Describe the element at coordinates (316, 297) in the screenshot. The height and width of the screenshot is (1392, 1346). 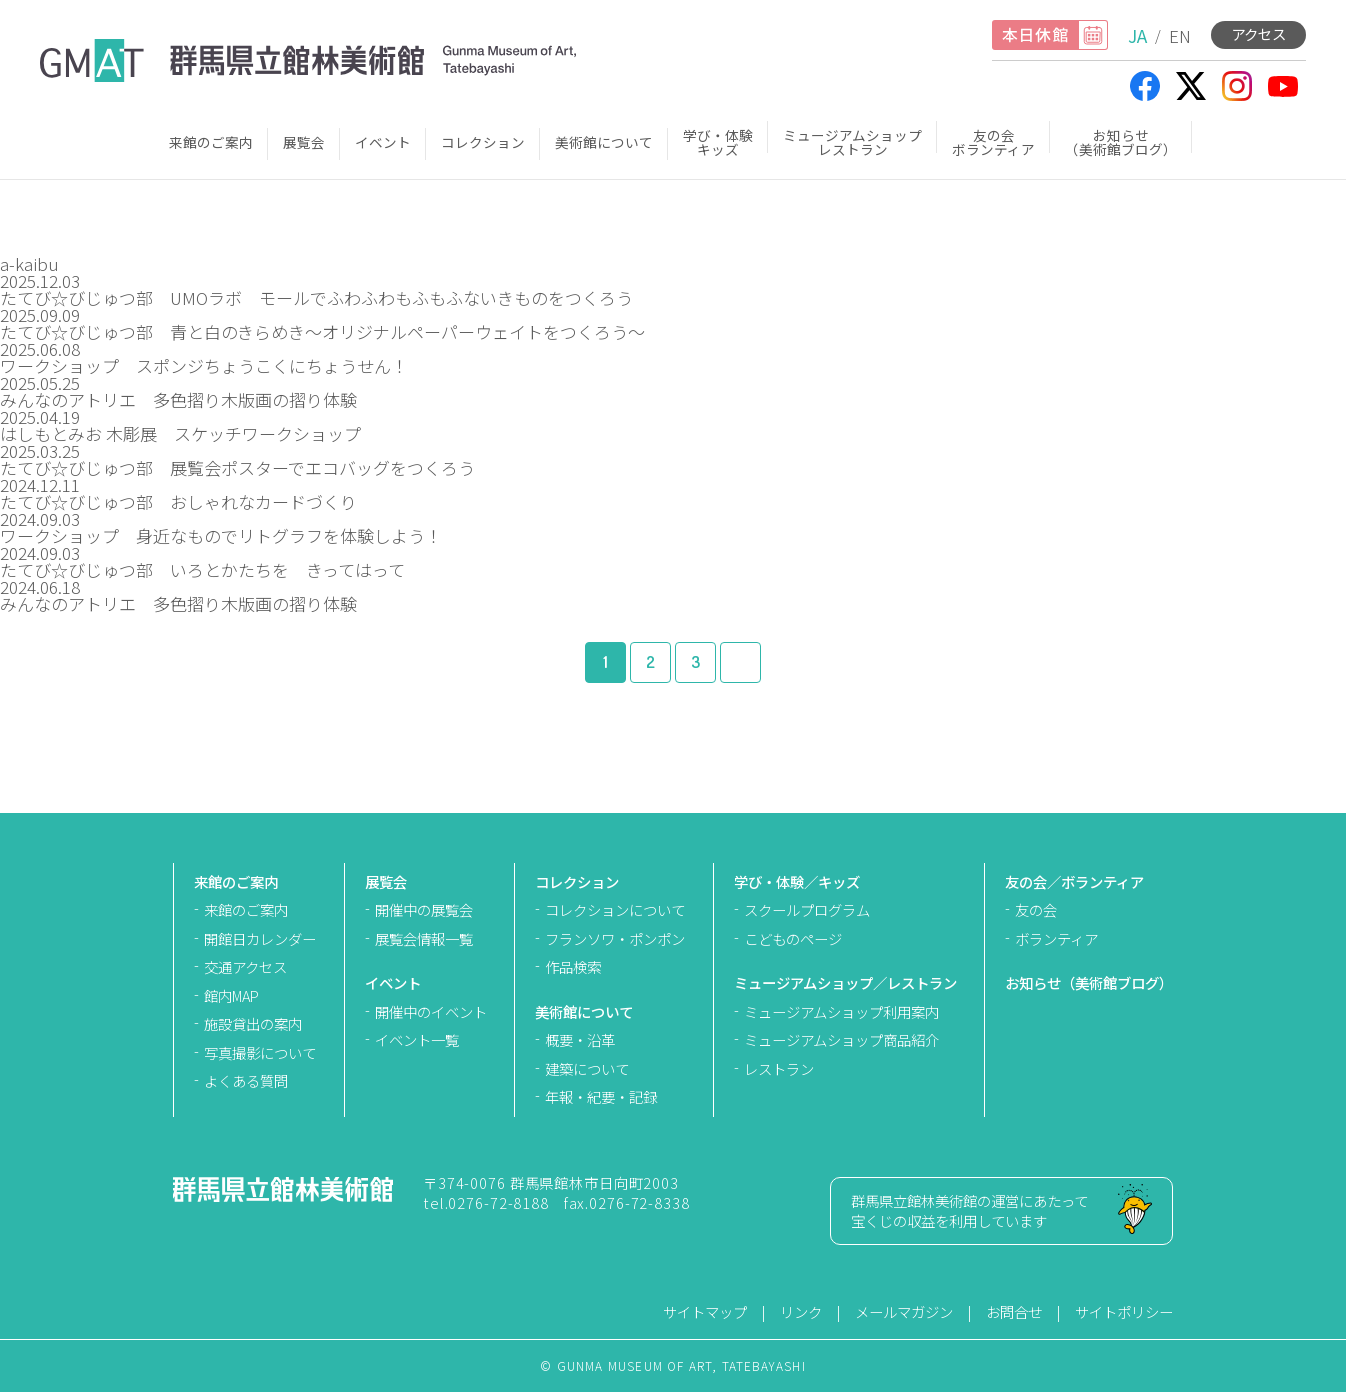
I see `たてび☆びじゅつ部 UMOラボ モールでふわふわもふもふないきものをつくろう` at that location.